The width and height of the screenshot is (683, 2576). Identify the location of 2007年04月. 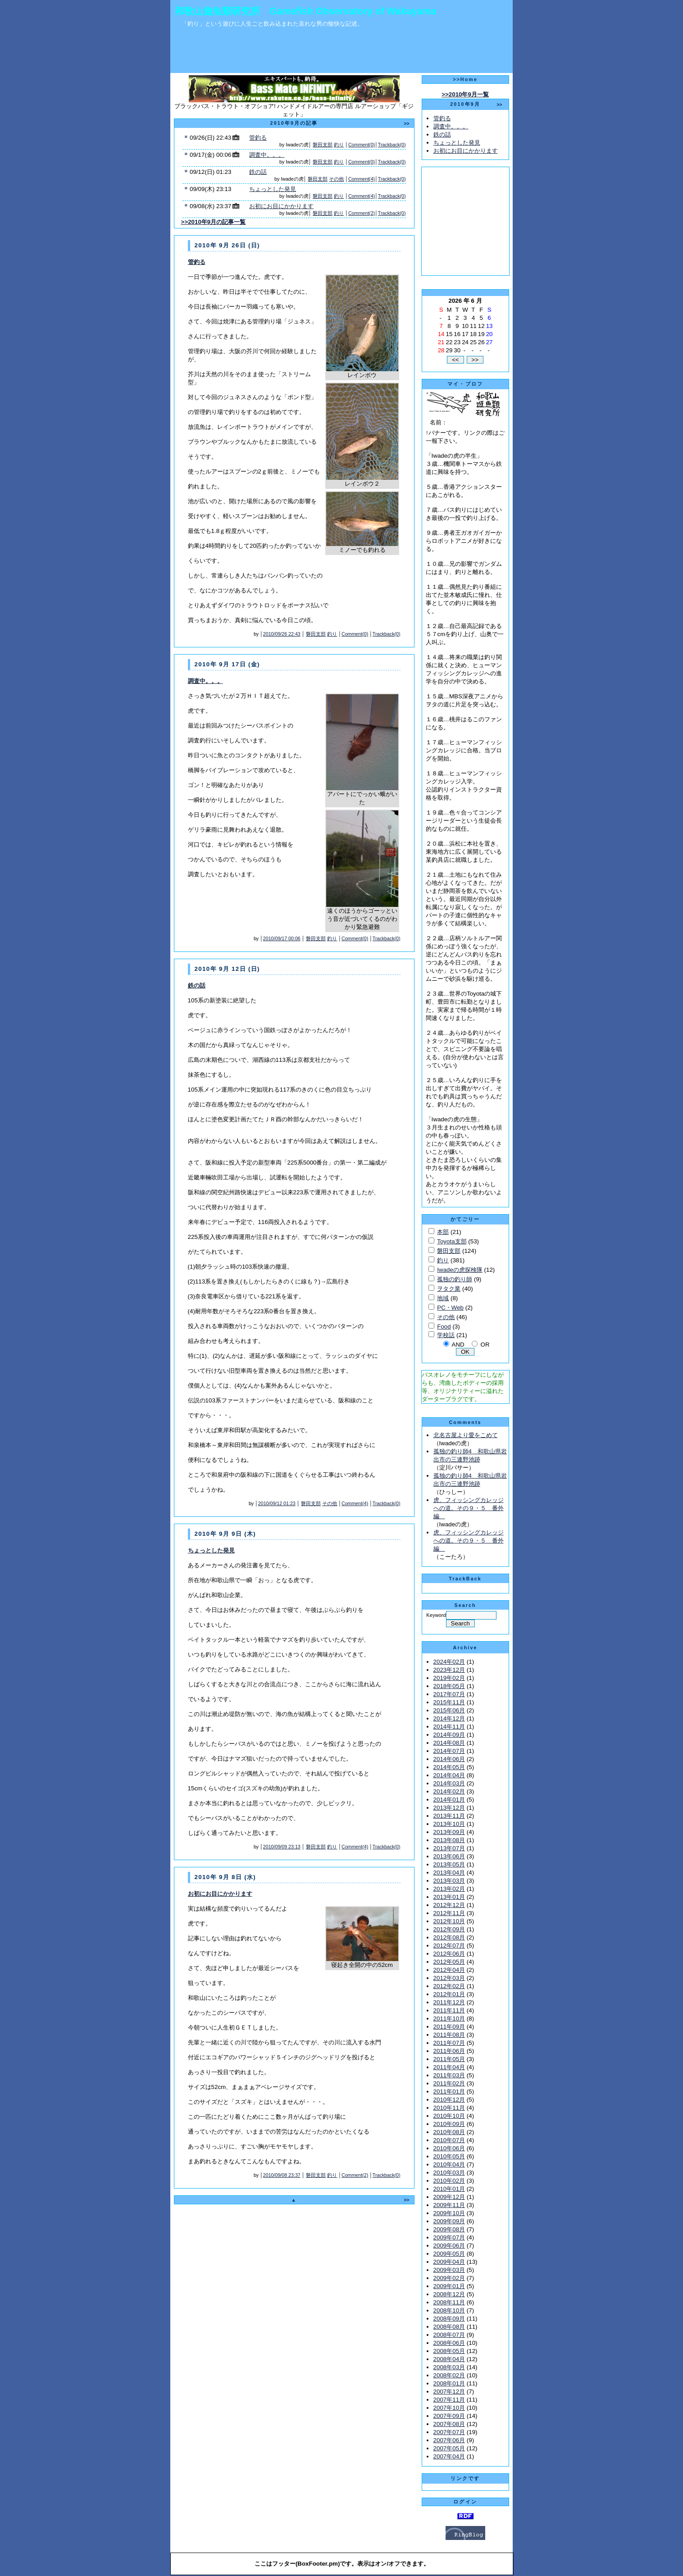
(449, 2456).